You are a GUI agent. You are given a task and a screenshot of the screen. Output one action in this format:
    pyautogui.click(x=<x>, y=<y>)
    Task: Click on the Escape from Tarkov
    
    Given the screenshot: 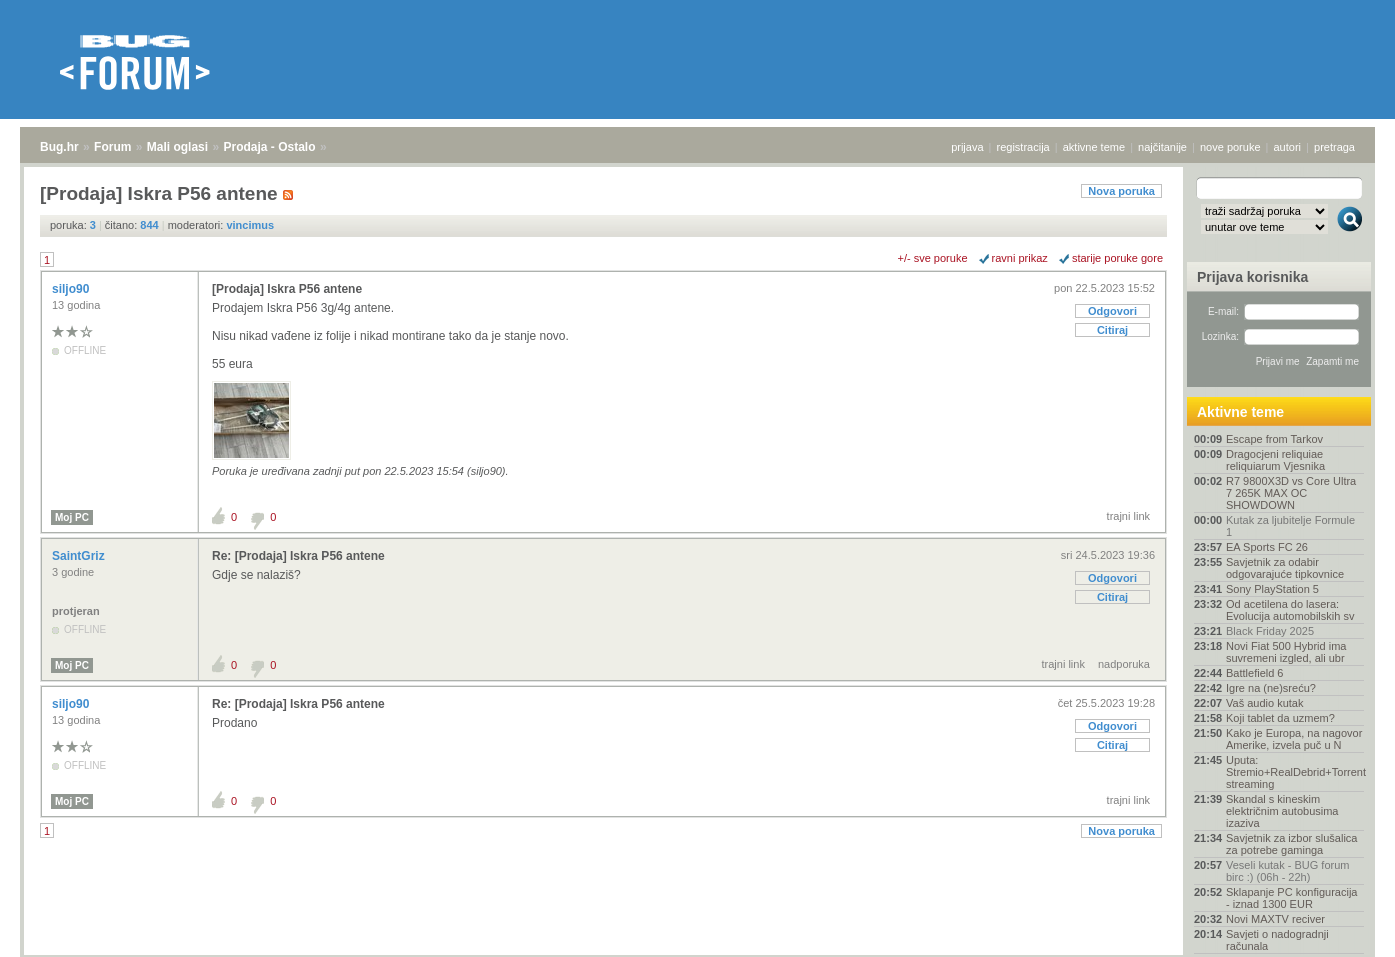 What is the action you would take?
    pyautogui.click(x=1274, y=439)
    